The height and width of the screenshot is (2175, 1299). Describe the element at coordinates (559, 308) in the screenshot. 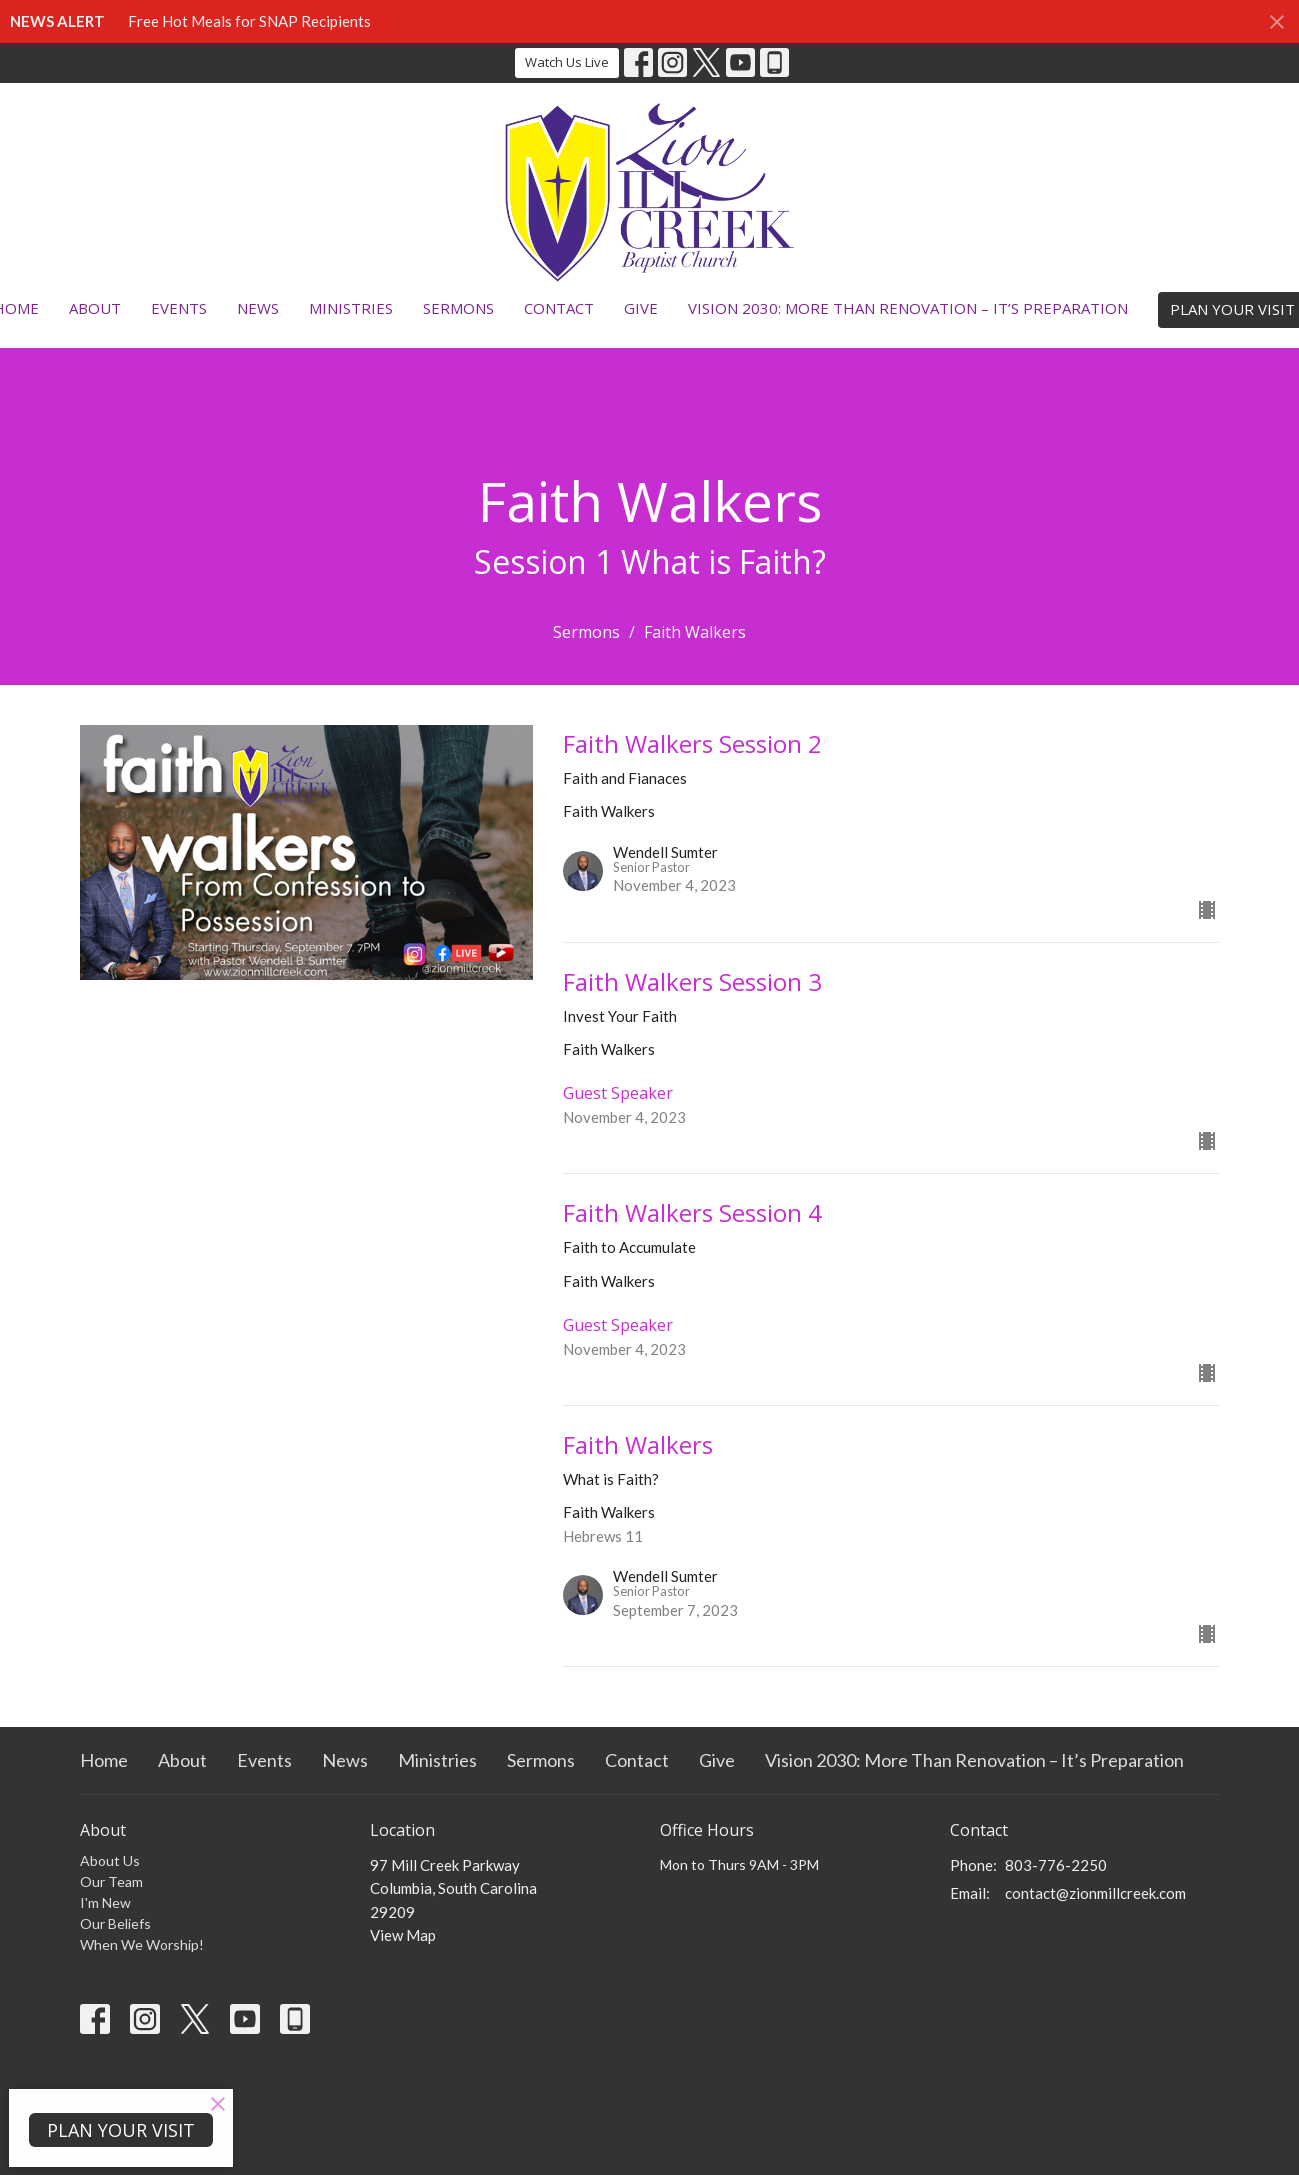

I see `Contact` at that location.